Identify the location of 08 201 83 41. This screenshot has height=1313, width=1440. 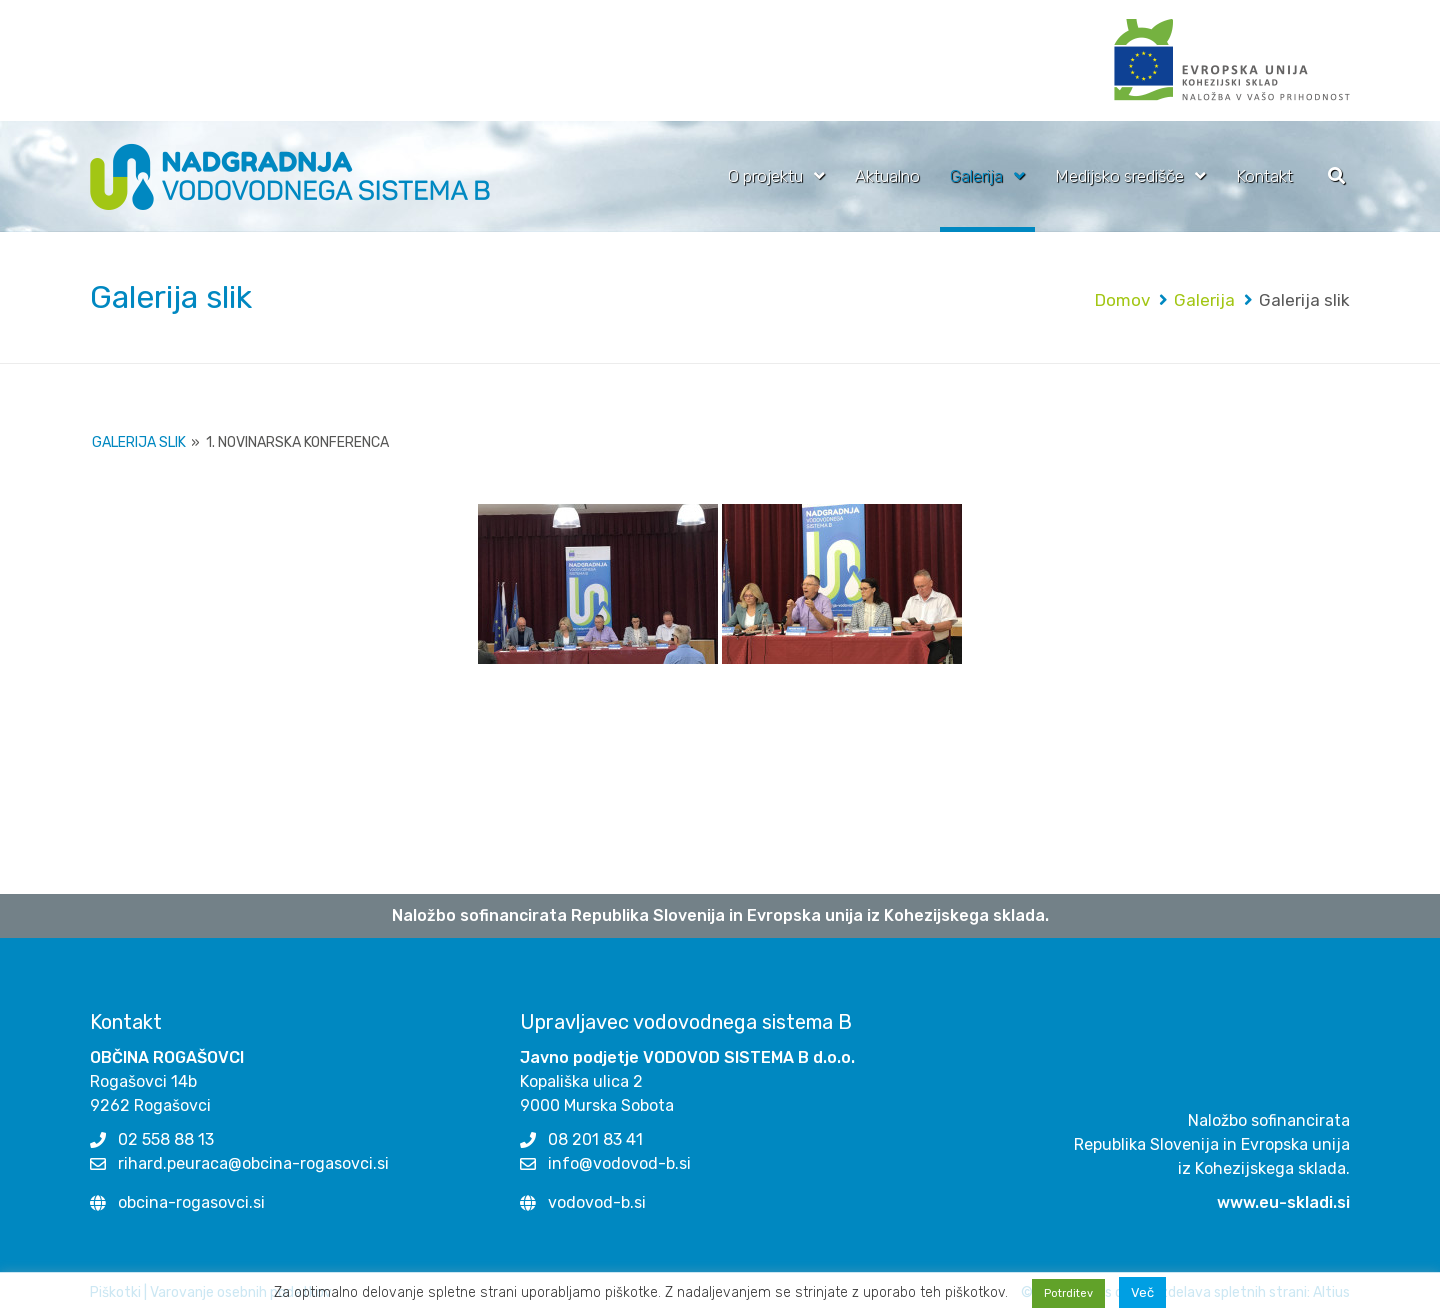
(595, 1139).